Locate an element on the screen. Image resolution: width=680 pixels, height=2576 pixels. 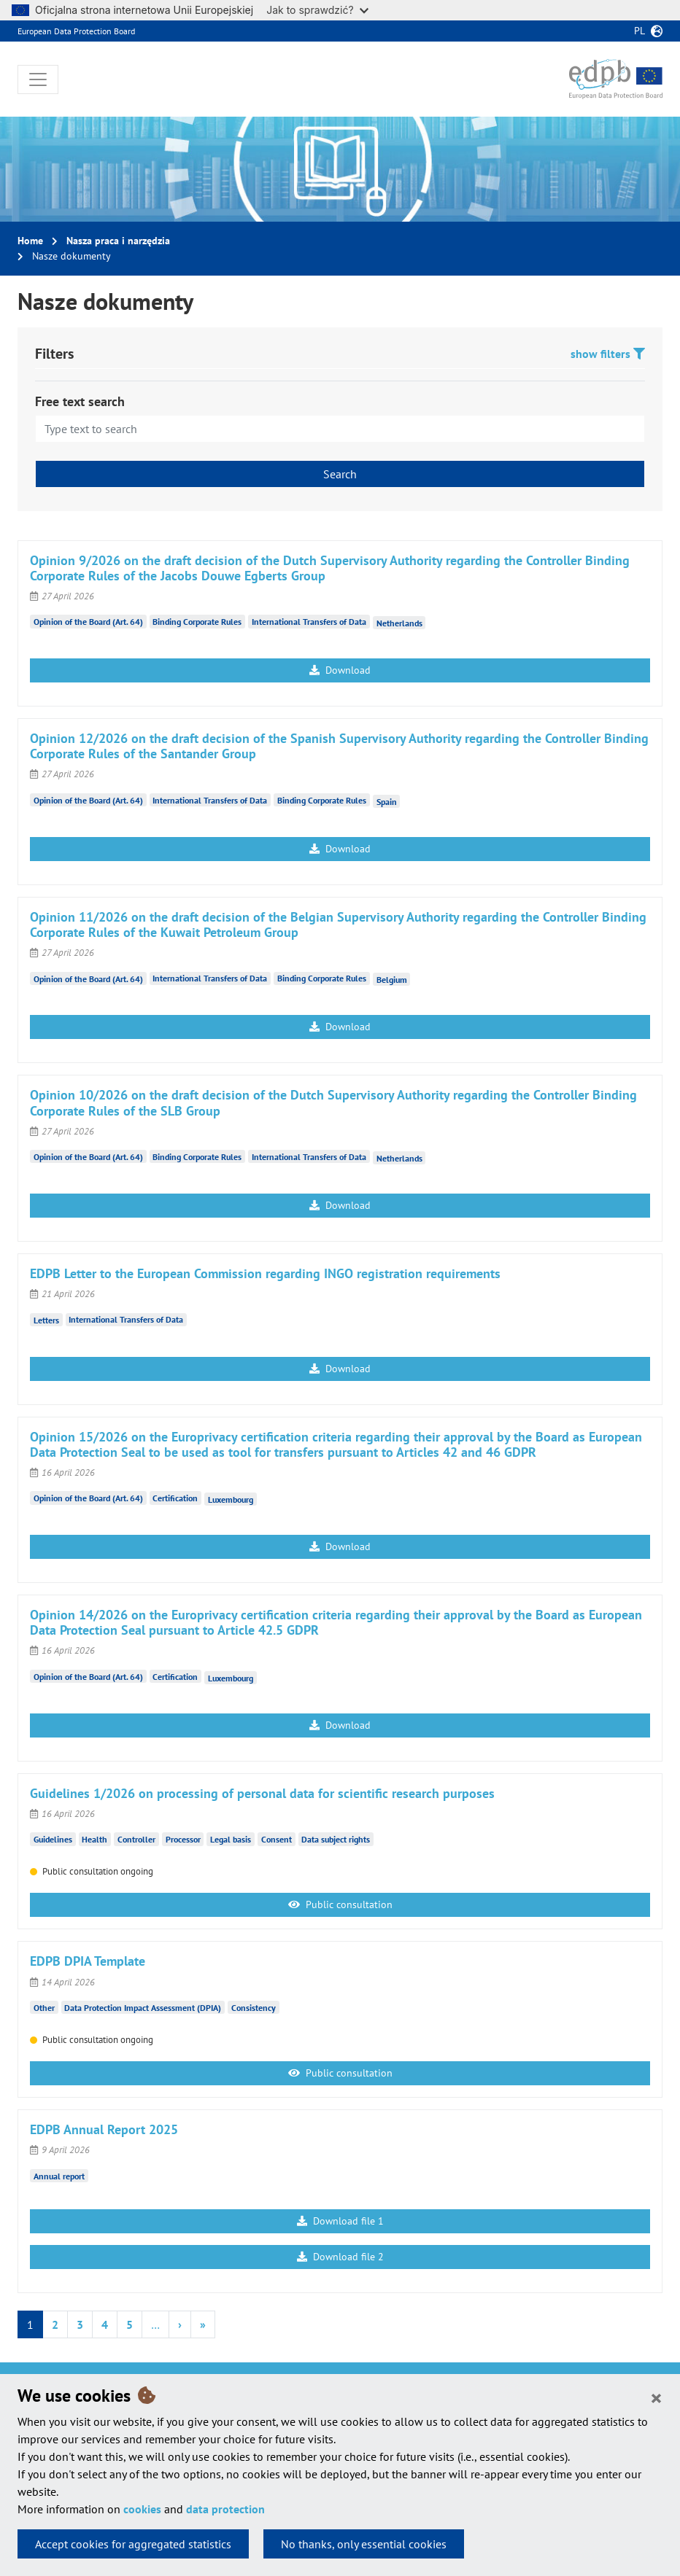
Home is located at coordinates (30, 240).